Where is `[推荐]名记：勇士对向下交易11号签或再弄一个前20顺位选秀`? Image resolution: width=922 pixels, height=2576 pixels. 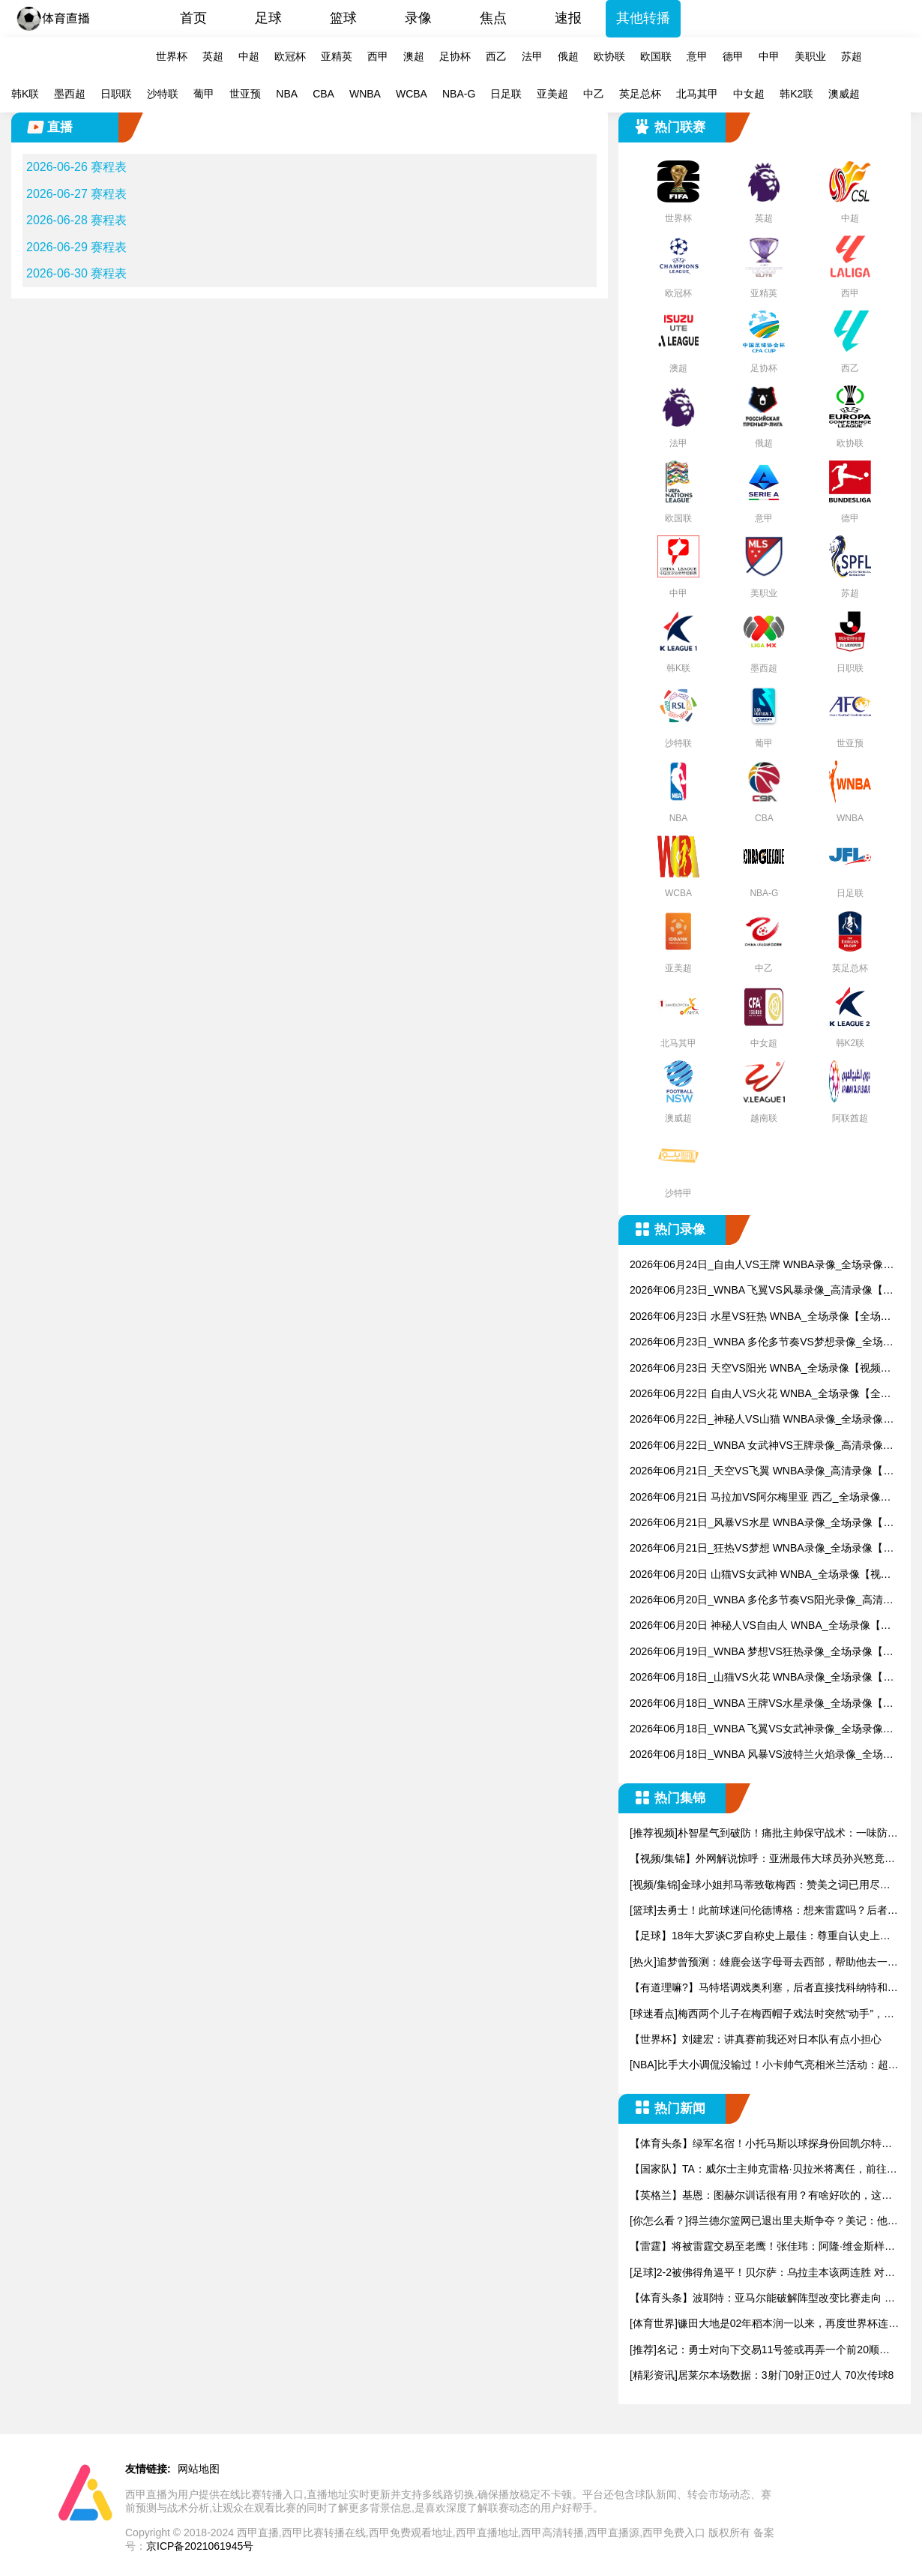 [推荐]名记：勇士对向下交易11号签或再弄一个前20顺位选秀 is located at coordinates (760, 2351).